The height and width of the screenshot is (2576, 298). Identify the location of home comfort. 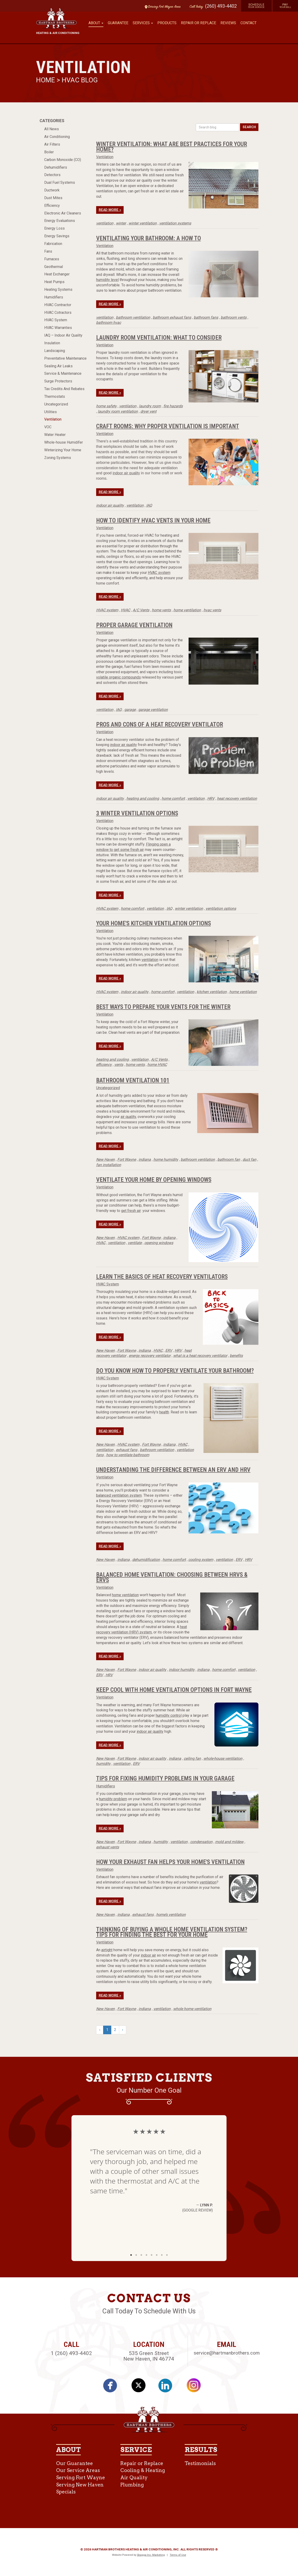
(173, 798).